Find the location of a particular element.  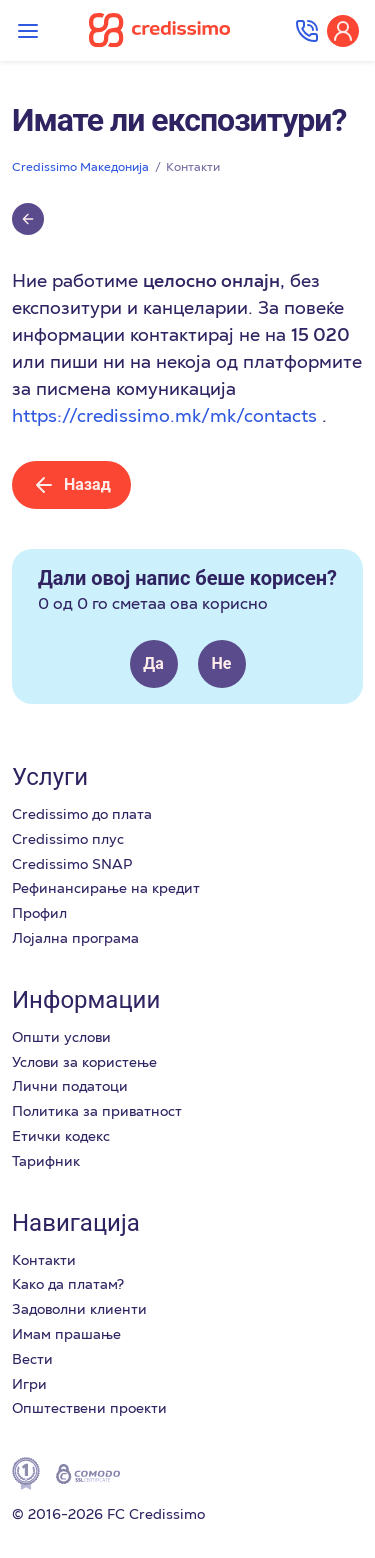

Лични податоци is located at coordinates (70, 1086).